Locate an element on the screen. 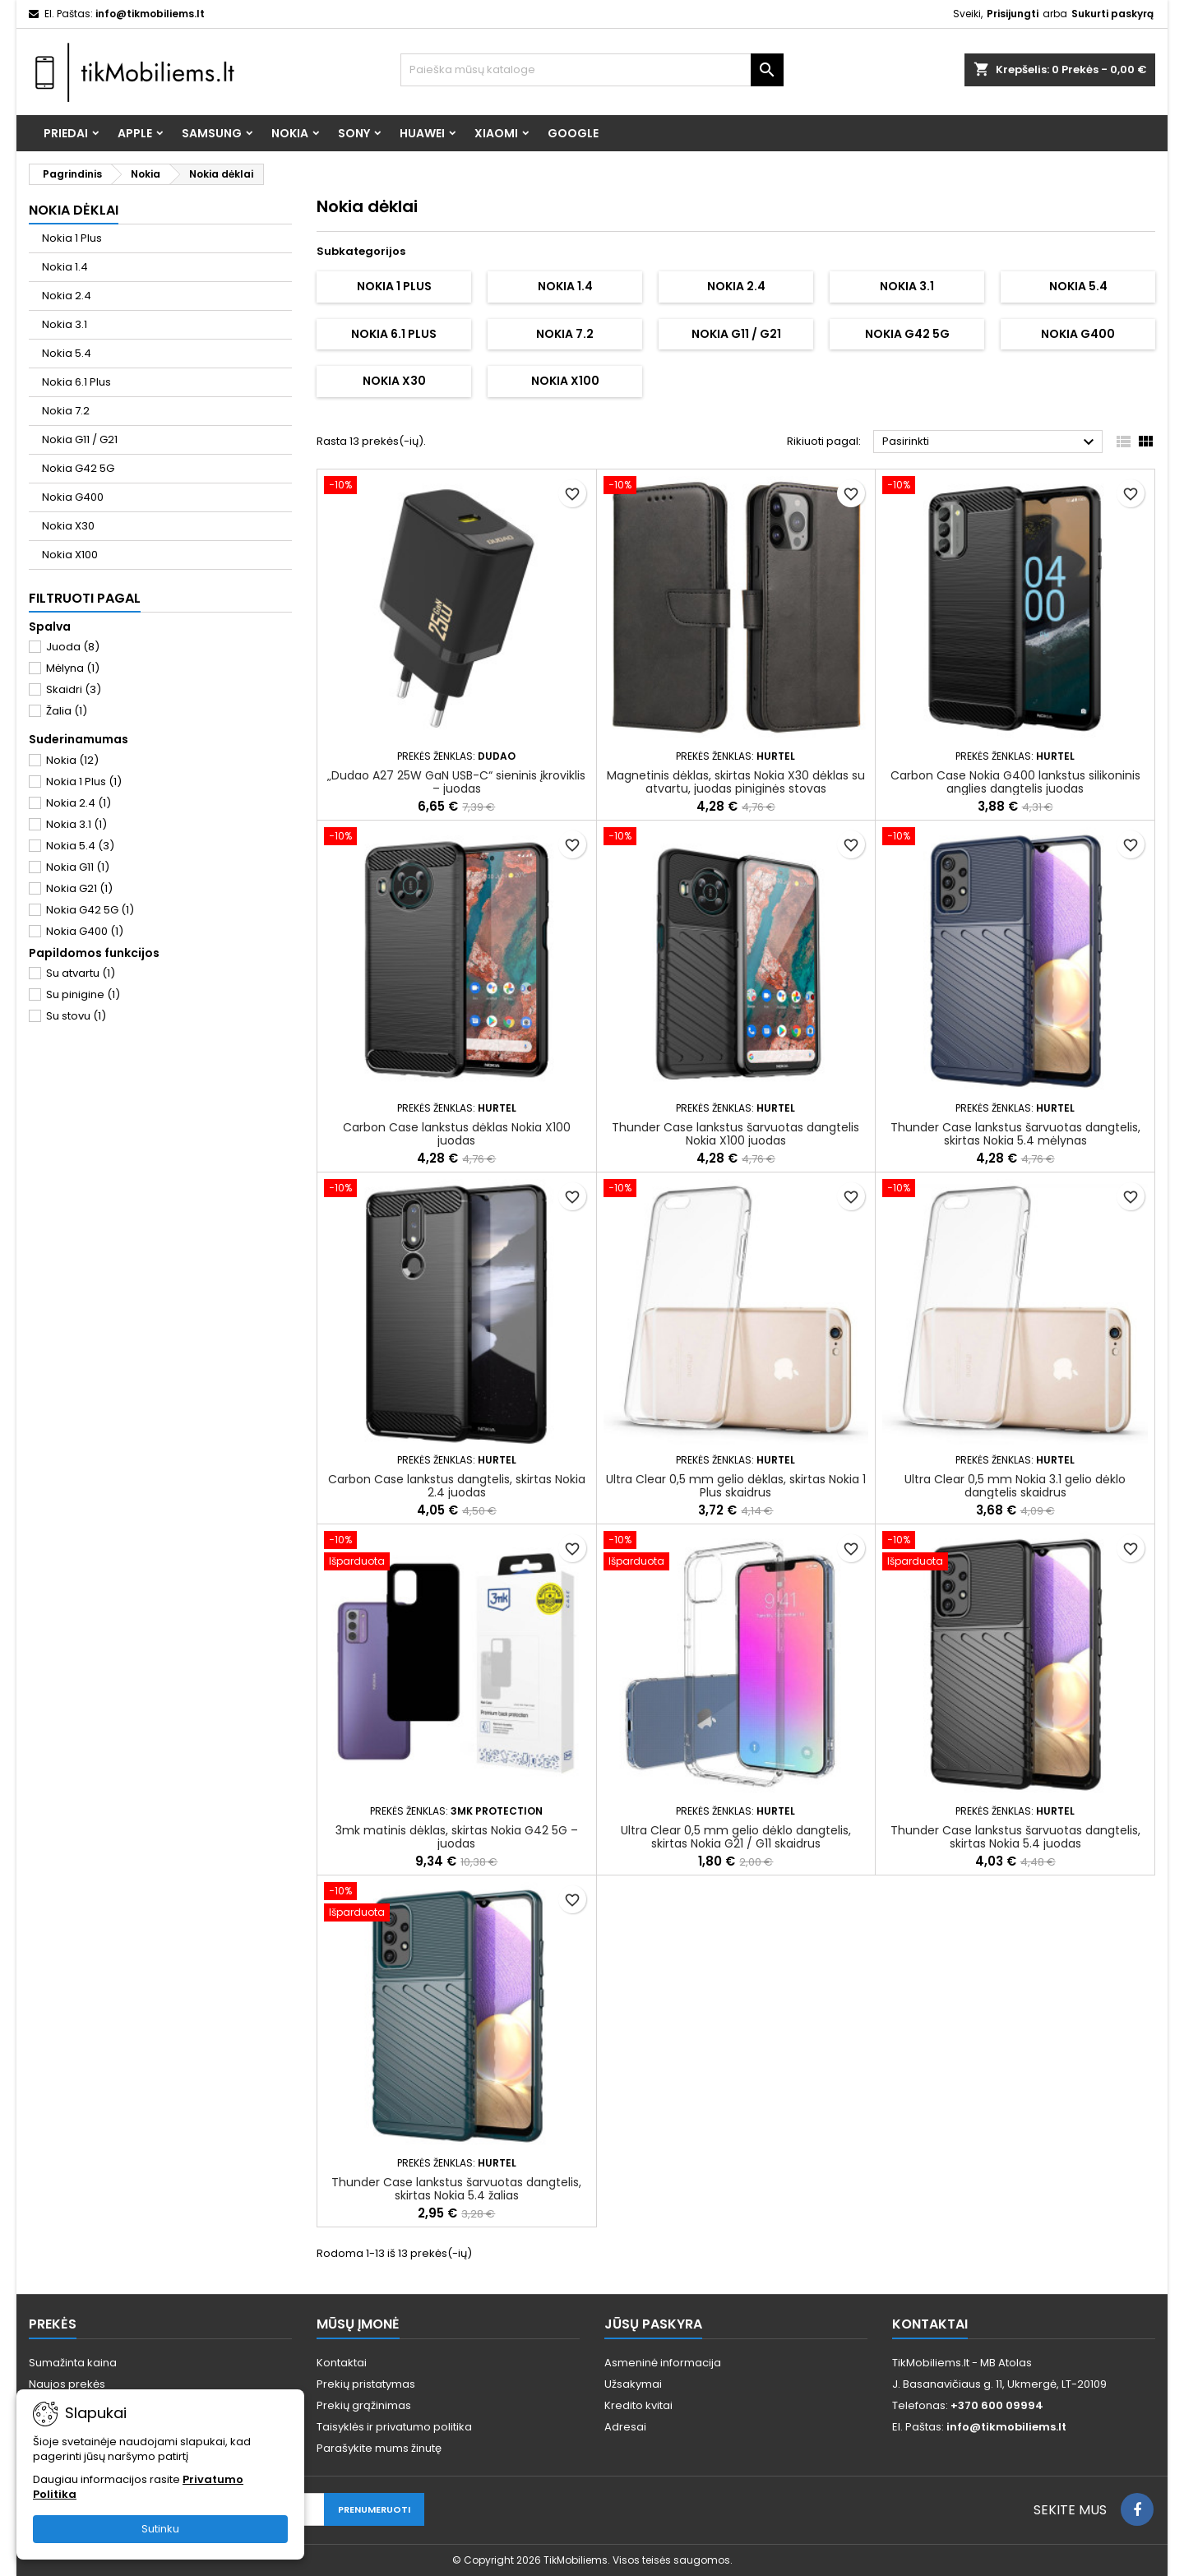 This screenshot has height=2576, width=1184. Priedai is located at coordinates (66, 133).